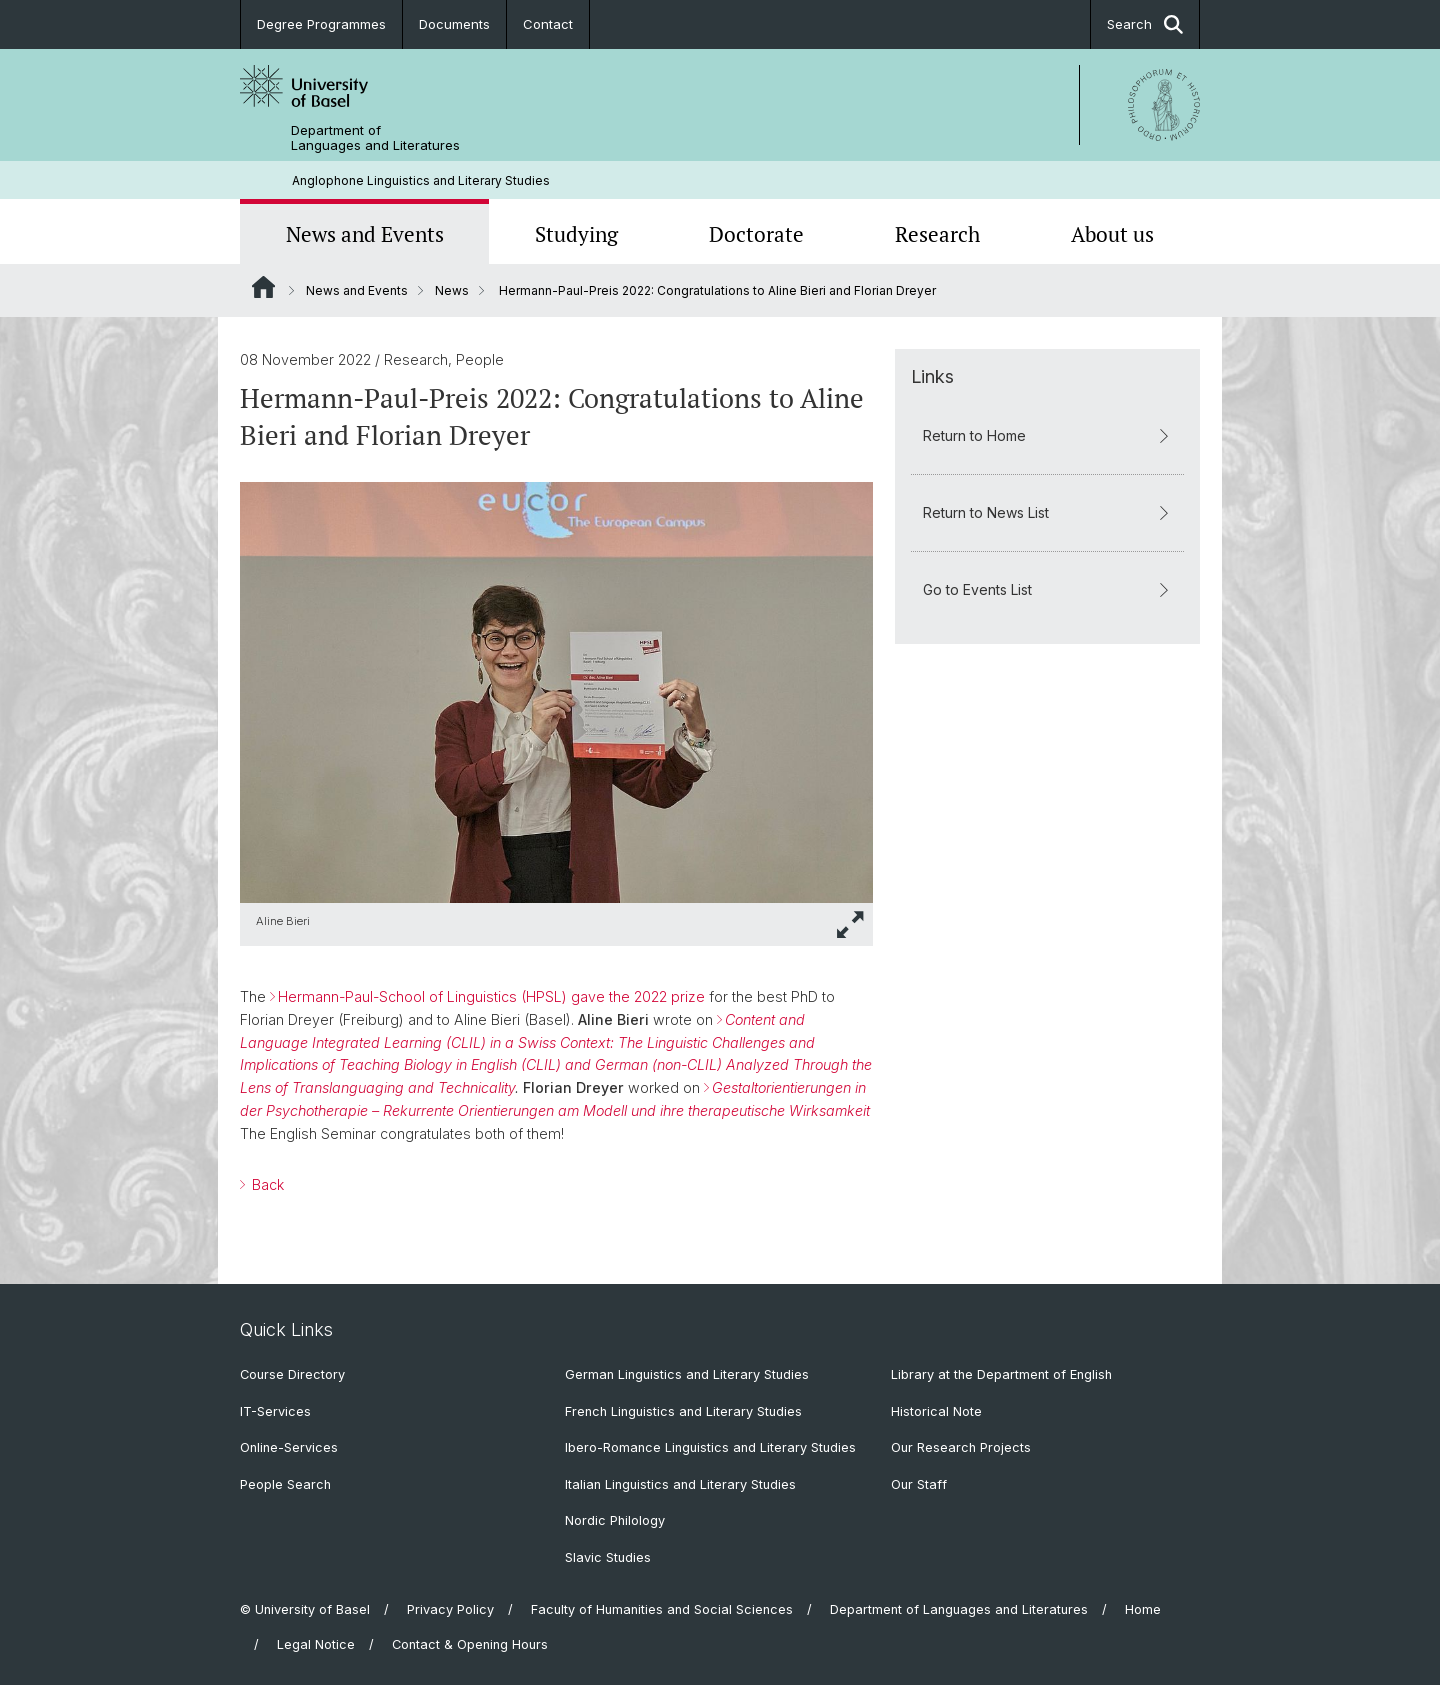  What do you see at coordinates (321, 24) in the screenshot?
I see `Degree Programmes` at bounding box center [321, 24].